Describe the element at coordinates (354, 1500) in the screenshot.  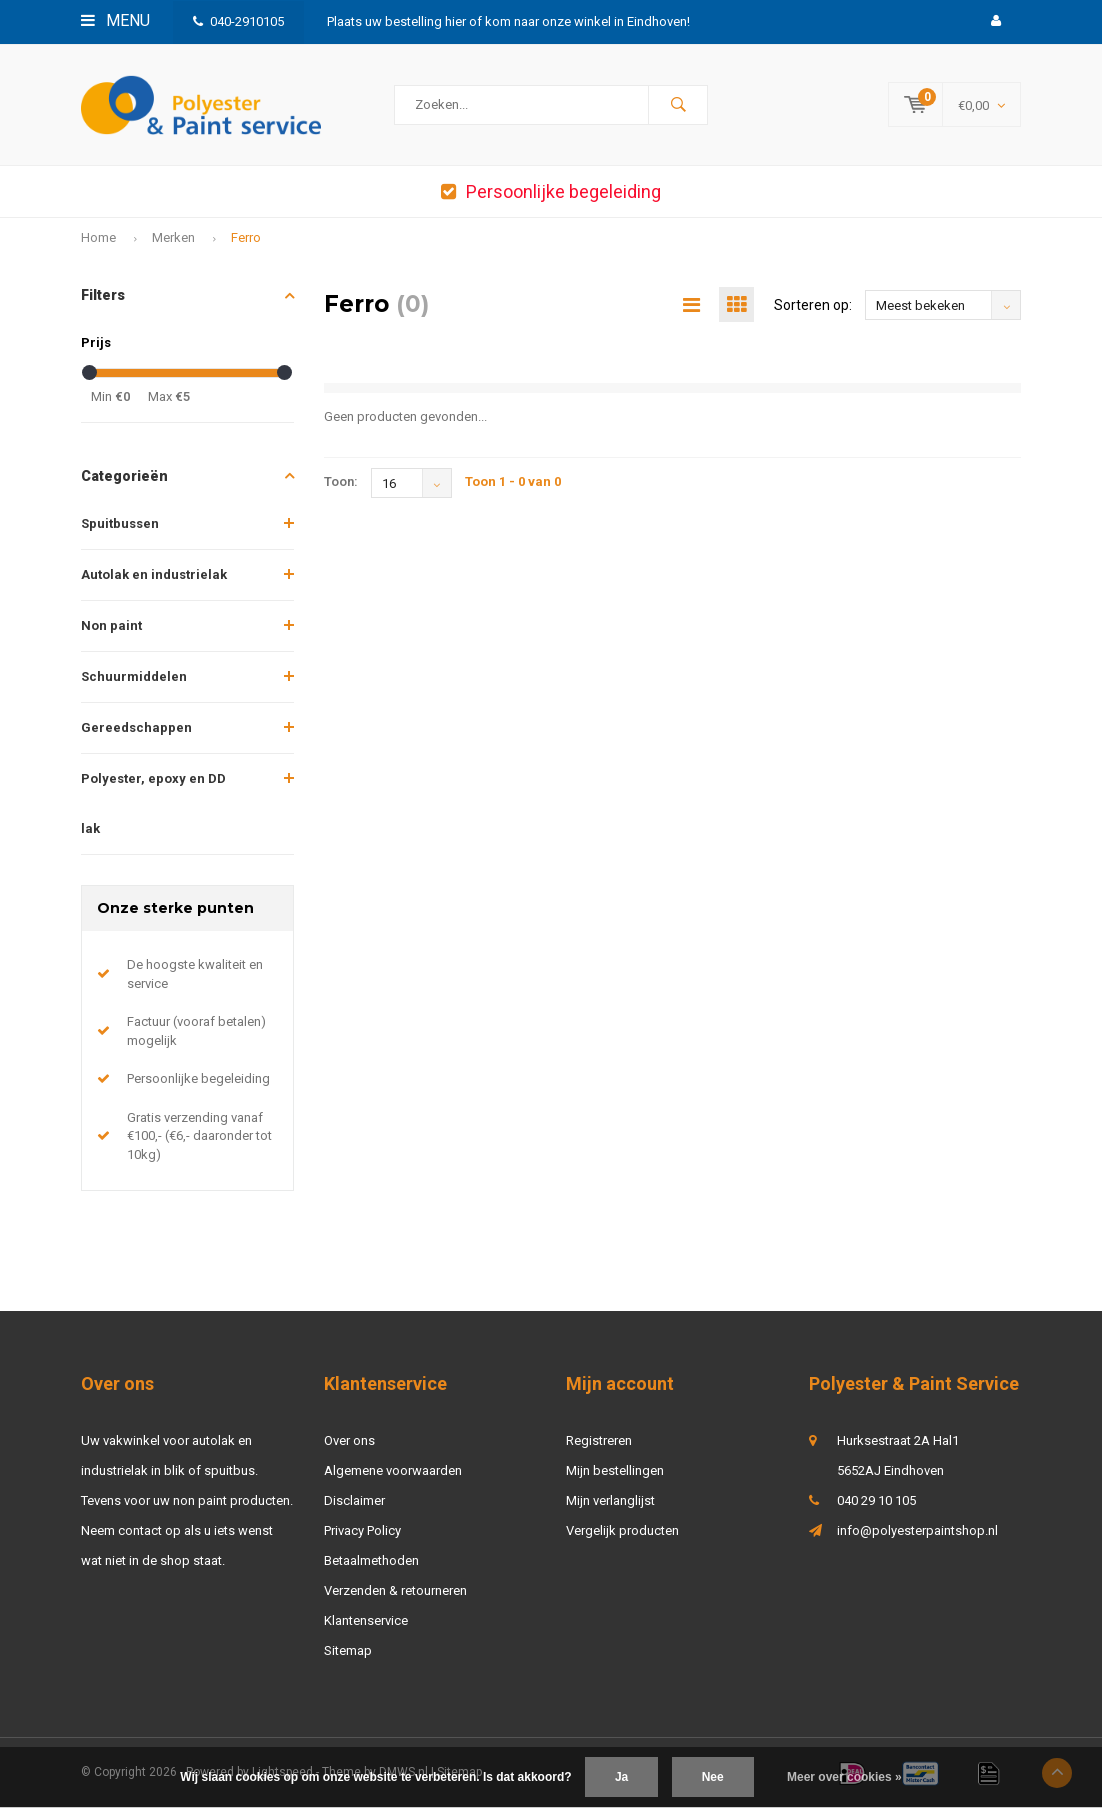
I see `Disclaimer` at that location.